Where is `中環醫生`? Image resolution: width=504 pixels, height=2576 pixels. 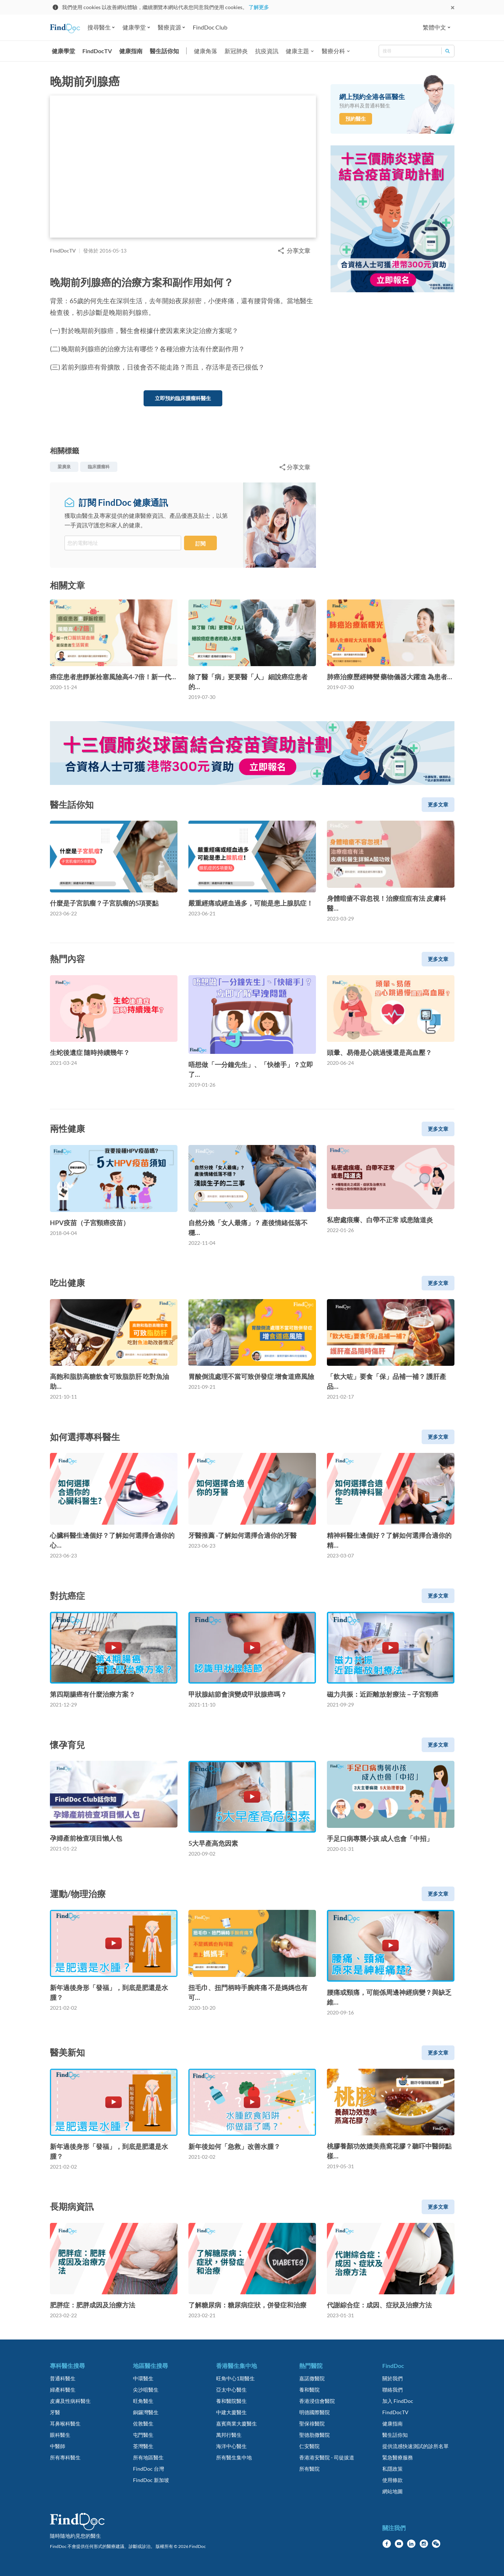
中環醫生 is located at coordinates (143, 2378).